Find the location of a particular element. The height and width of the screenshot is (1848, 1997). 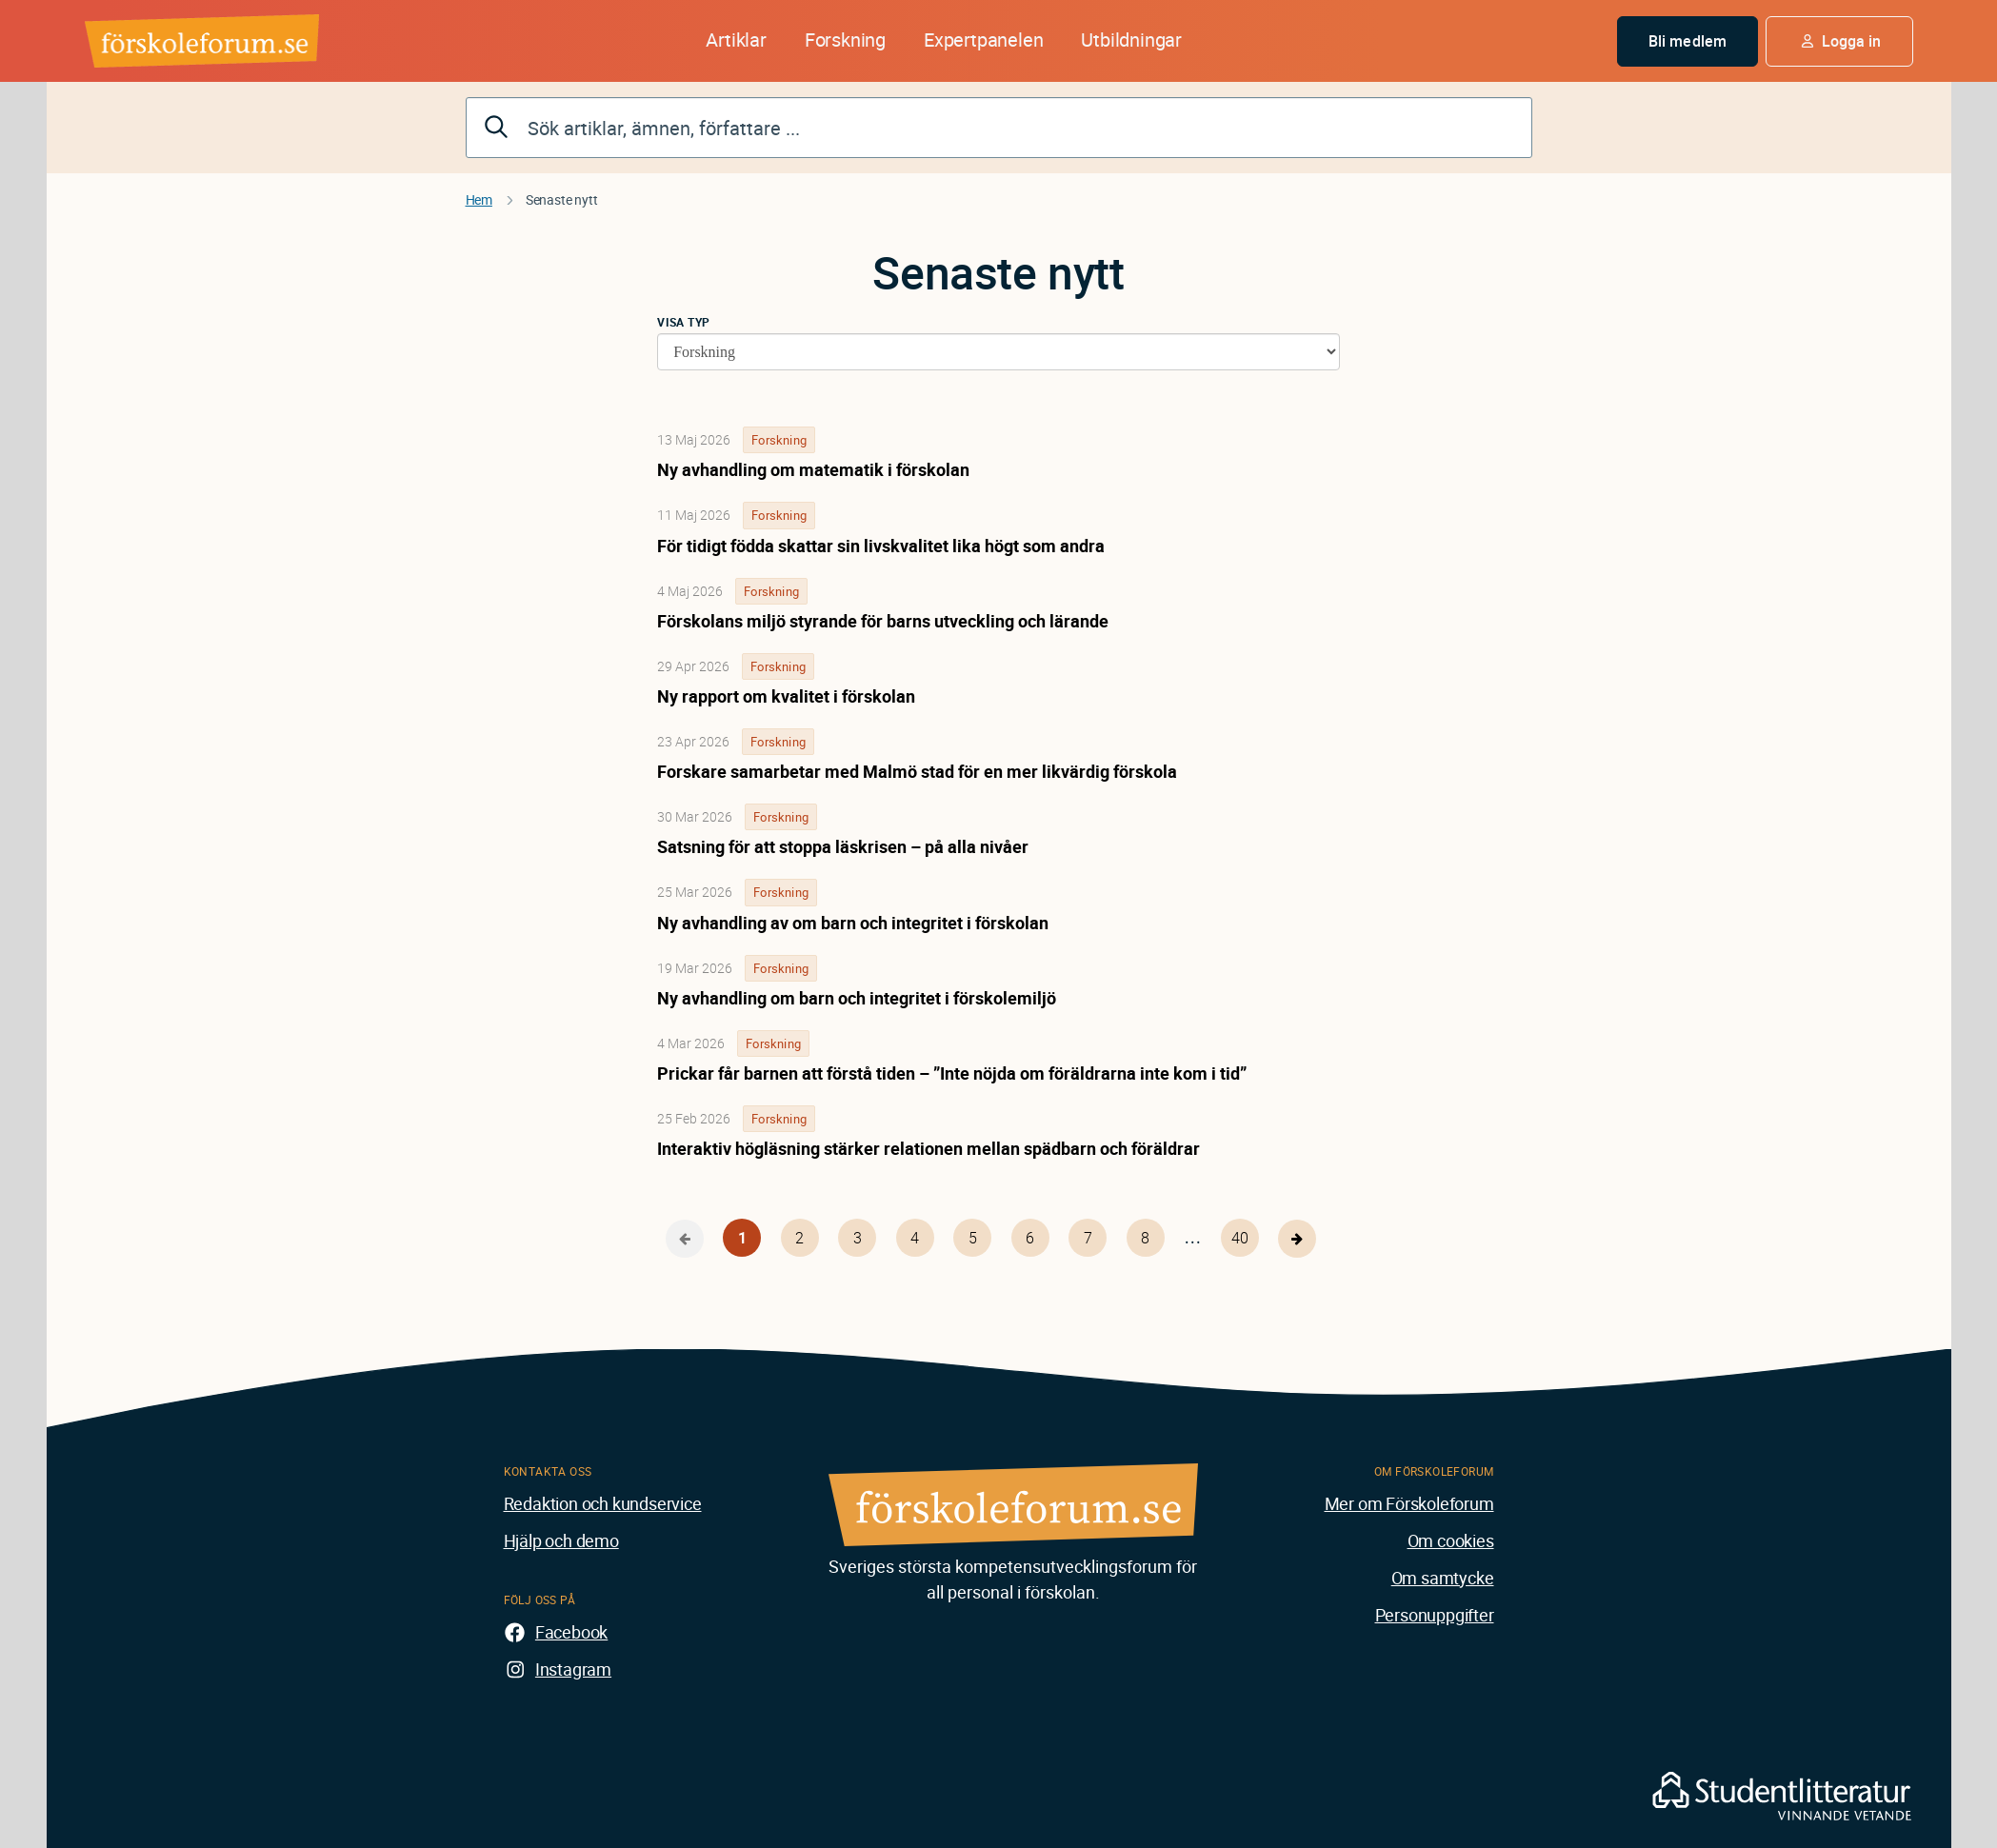

Om cookies is located at coordinates (1451, 1540).